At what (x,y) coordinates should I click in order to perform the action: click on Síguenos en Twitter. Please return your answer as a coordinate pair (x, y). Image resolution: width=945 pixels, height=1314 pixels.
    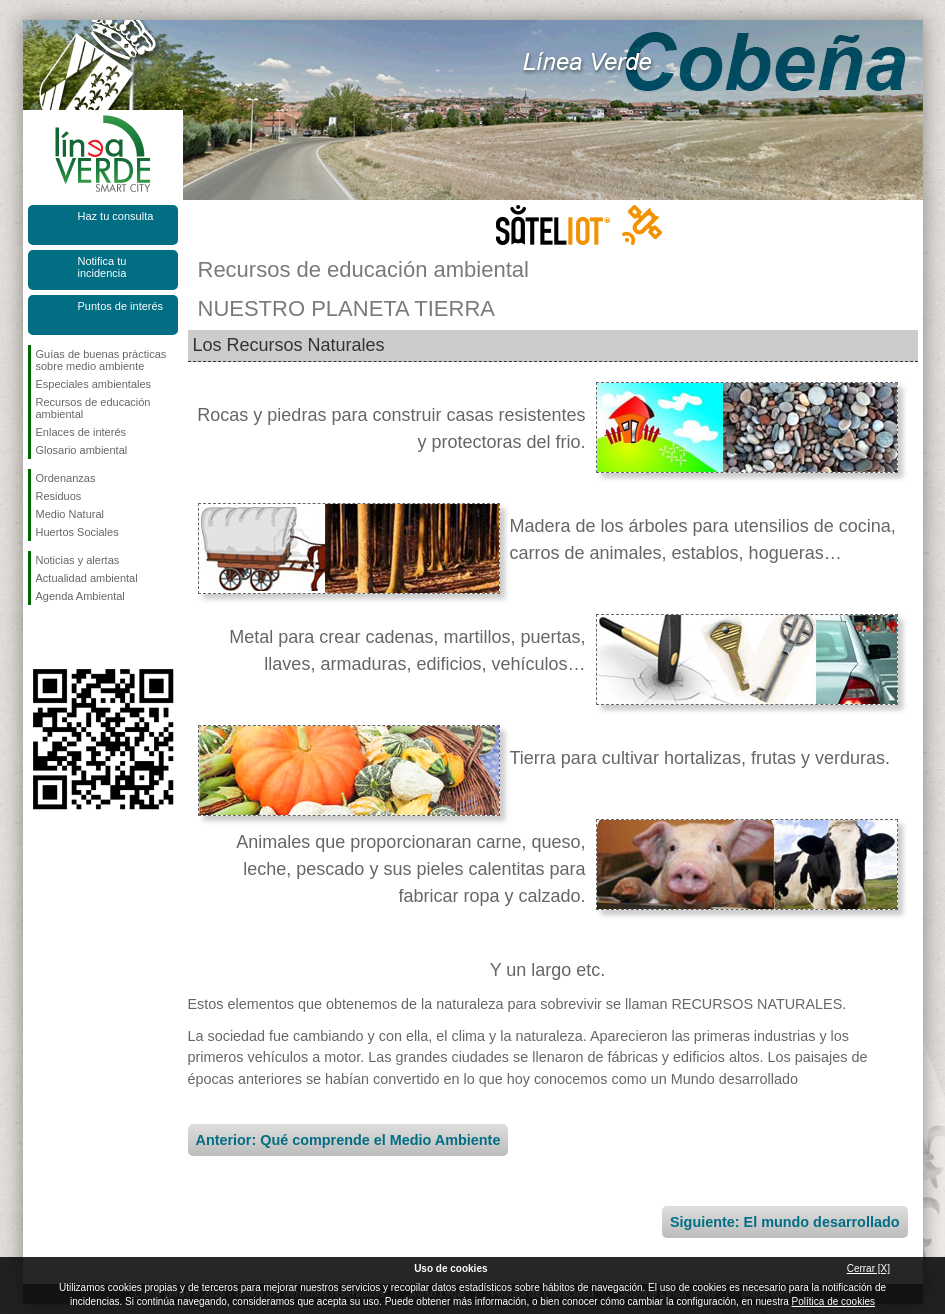
    Looking at the image, I should click on (73, 637).